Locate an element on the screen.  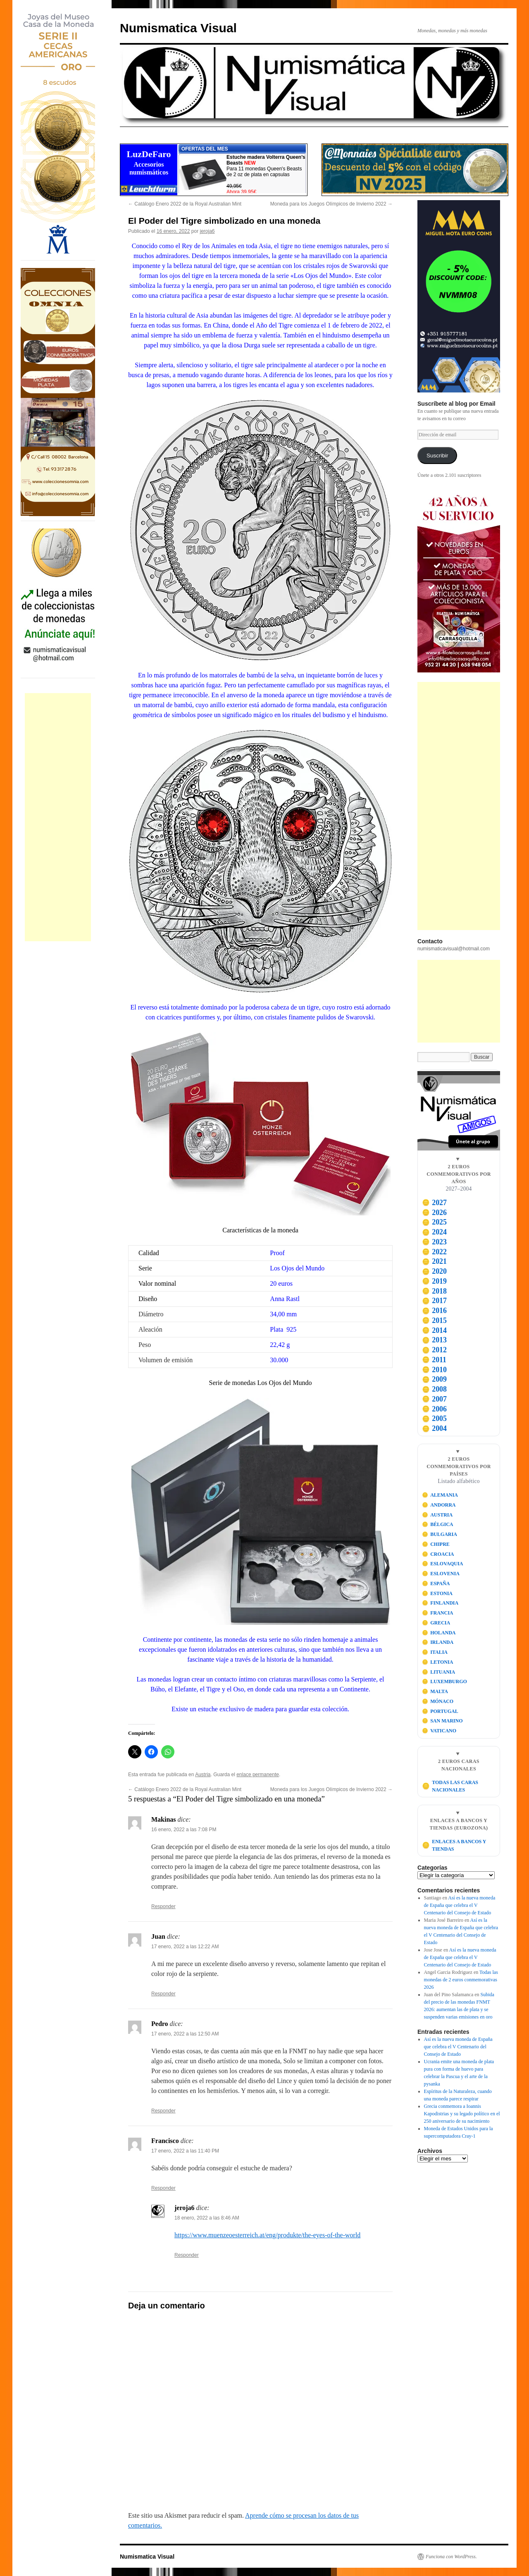
ESTONIA is located at coordinates (437, 1593).